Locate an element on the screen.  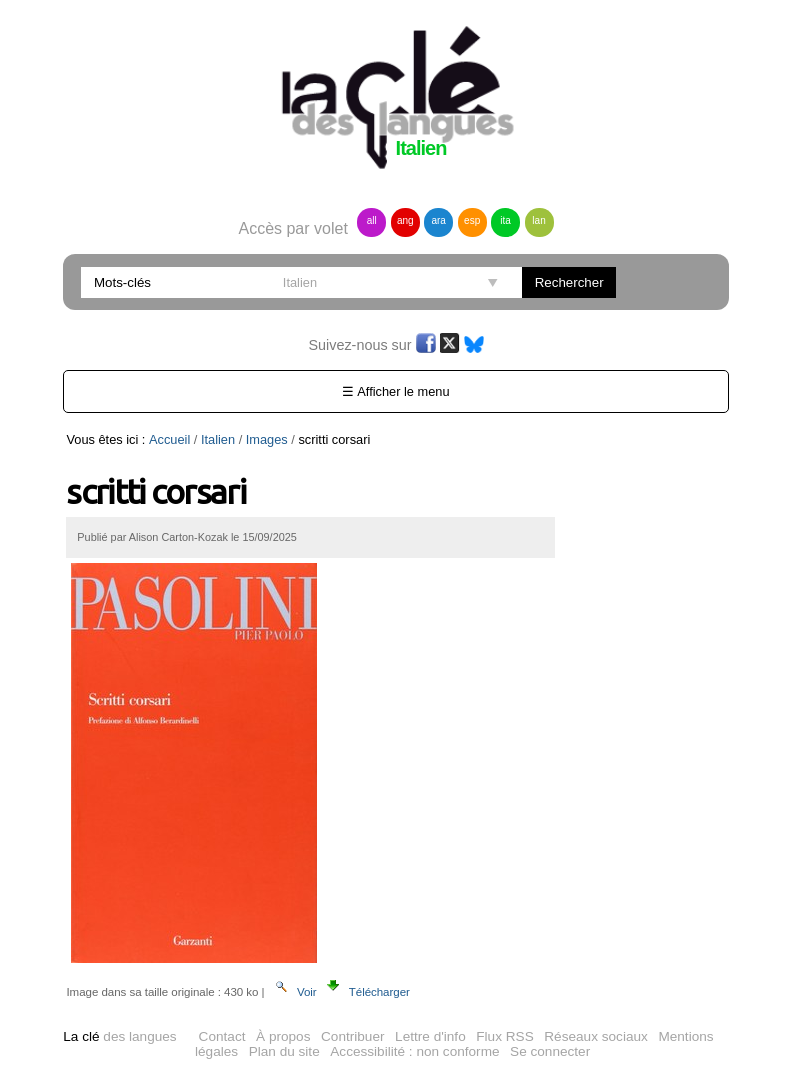
Accessibilité : non conforme is located at coordinates (414, 1051).